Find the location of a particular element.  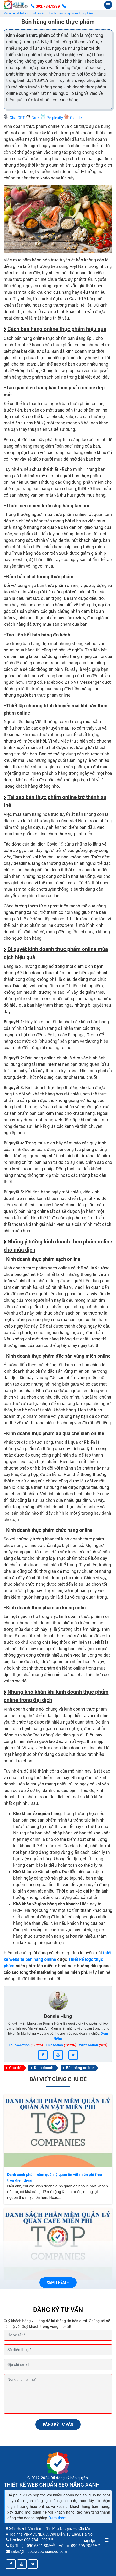

ĐĂNG KÝ TƯ VẤN is located at coordinates (58, 2424).